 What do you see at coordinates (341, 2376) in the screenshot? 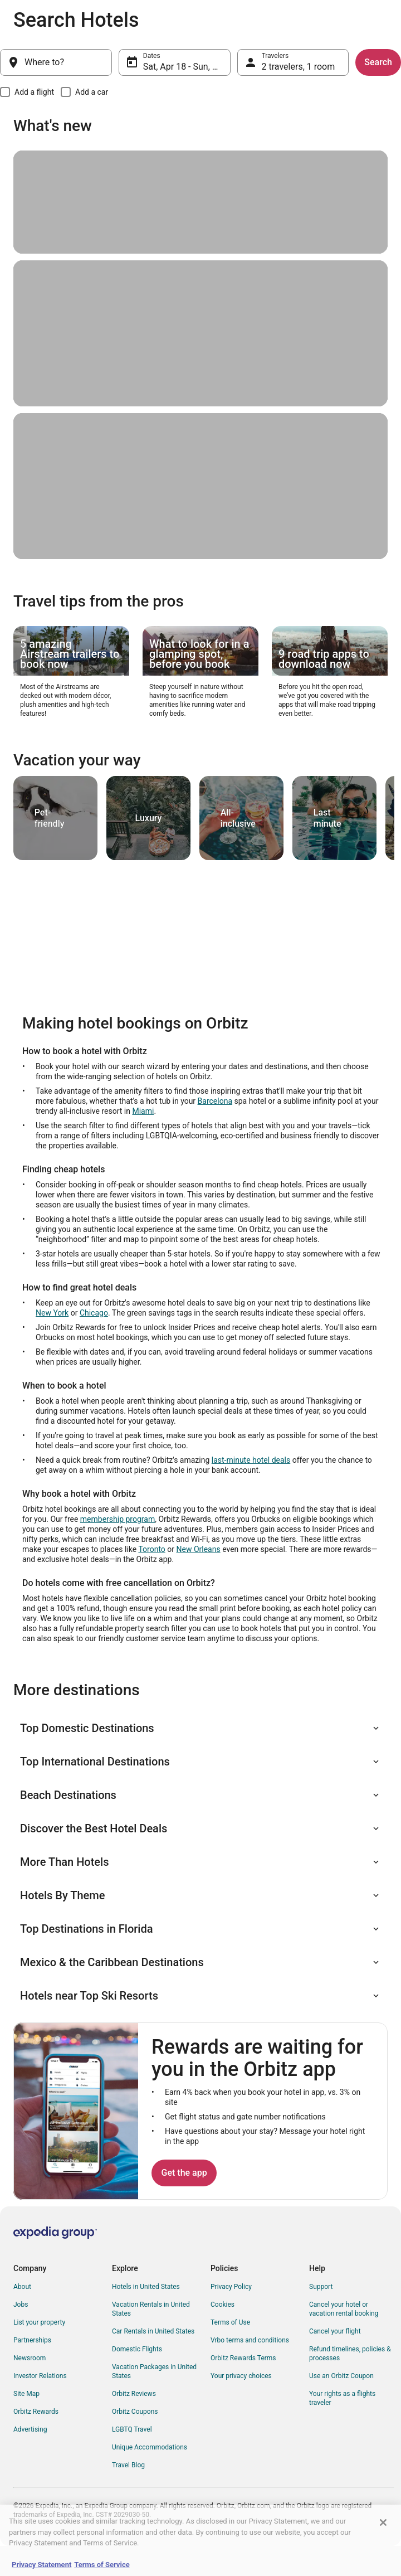
I see `Use an Orbitz Coupon [link]` at bounding box center [341, 2376].